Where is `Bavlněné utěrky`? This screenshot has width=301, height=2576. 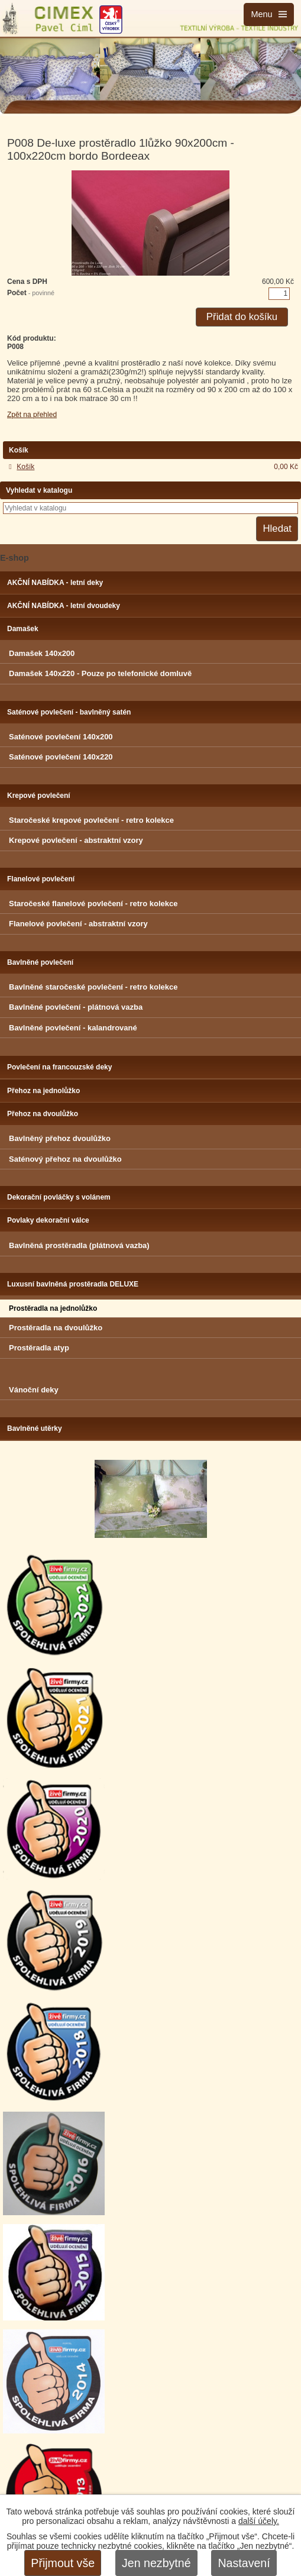 Bavlněné utěrky is located at coordinates (34, 1428).